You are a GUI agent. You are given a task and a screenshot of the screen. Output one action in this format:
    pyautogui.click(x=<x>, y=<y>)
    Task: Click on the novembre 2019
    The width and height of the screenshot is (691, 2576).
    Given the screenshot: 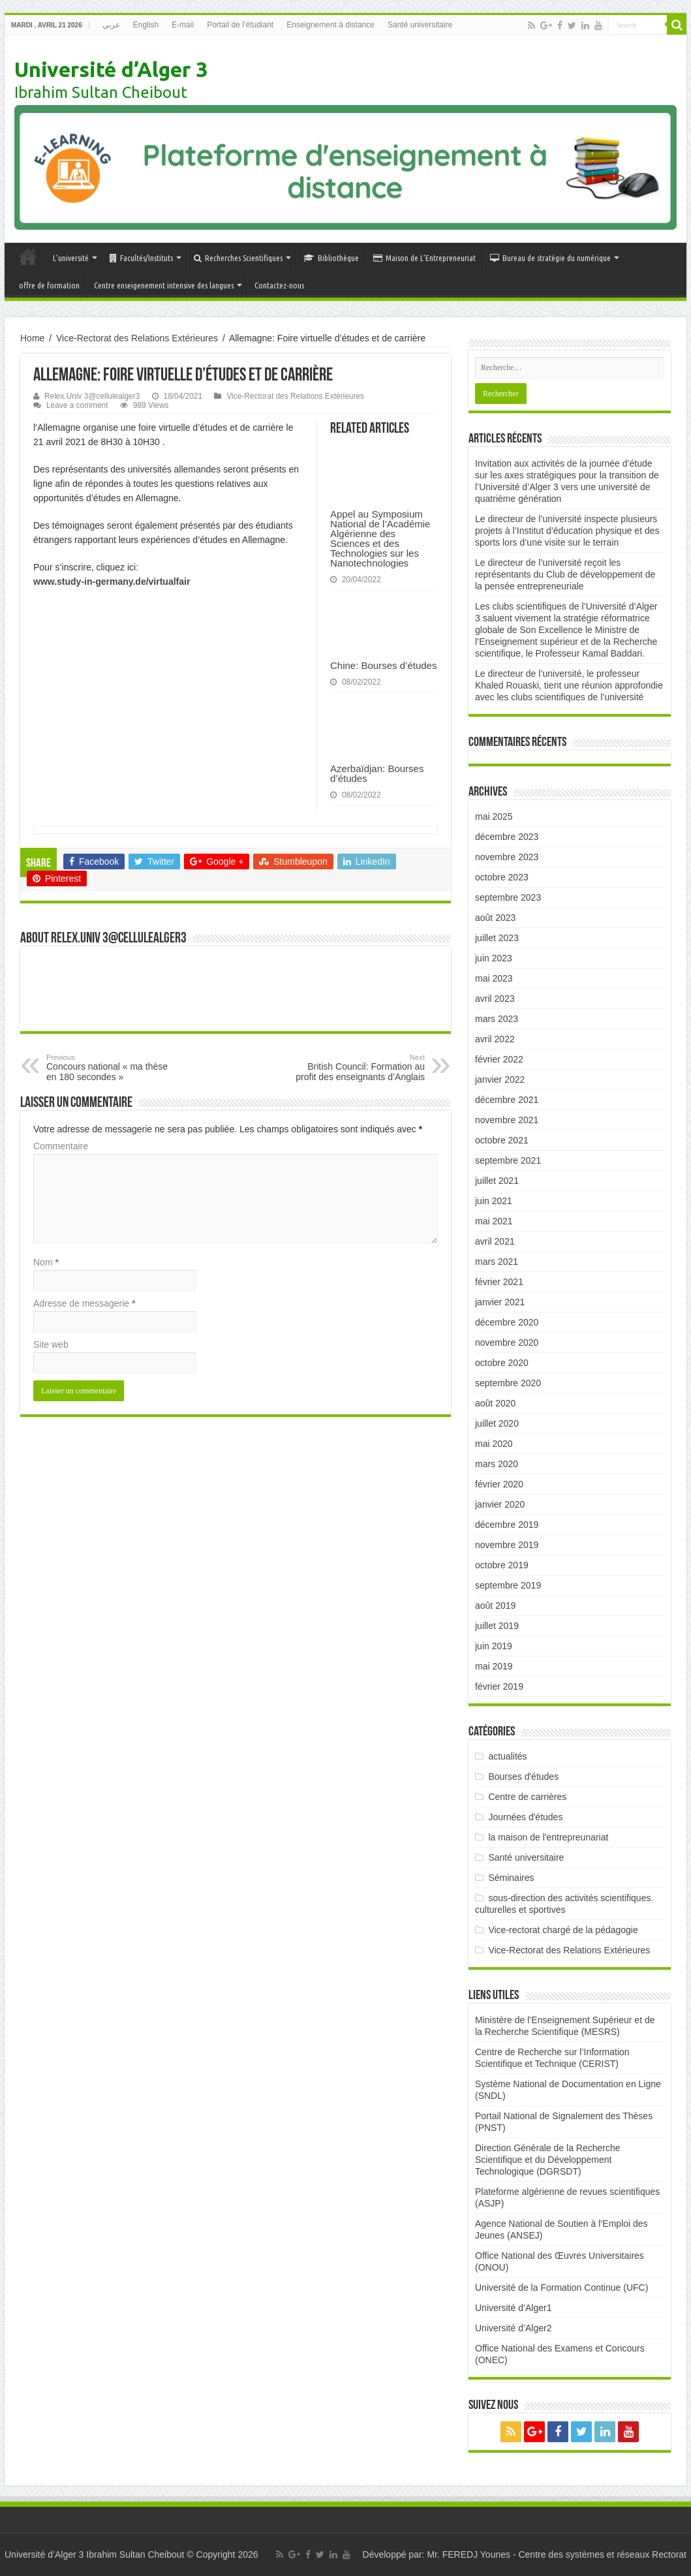 What is the action you would take?
    pyautogui.click(x=506, y=1545)
    